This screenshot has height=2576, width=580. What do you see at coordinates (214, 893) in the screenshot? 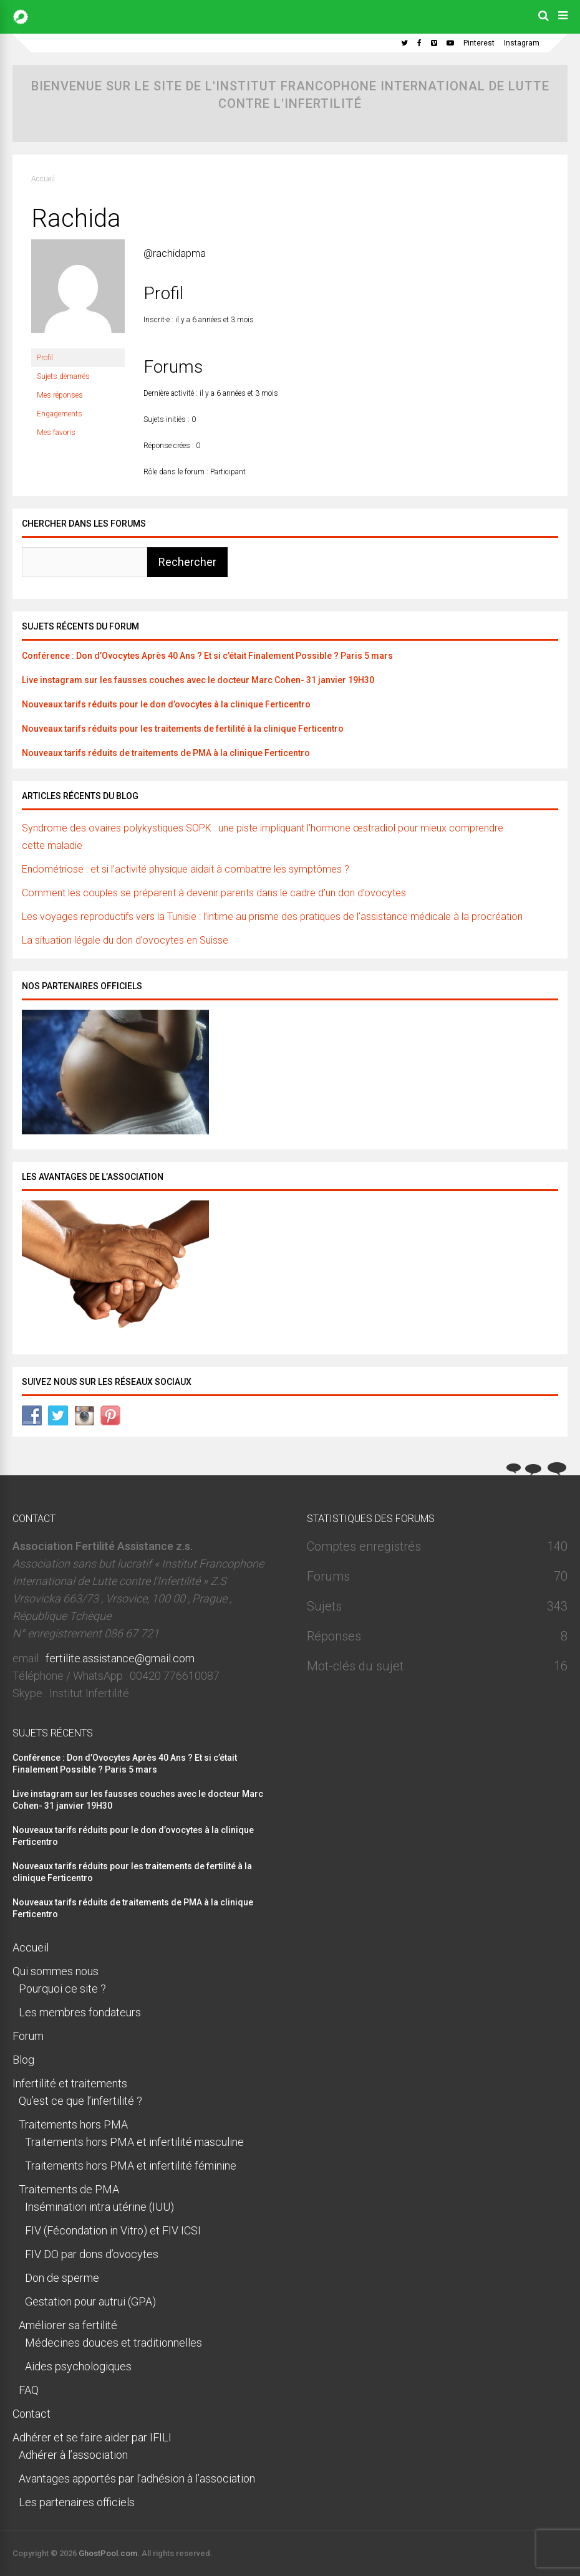
I see `Comment les couples se préparent à devenir parents dans le cadre d’un don d’ovocytes` at bounding box center [214, 893].